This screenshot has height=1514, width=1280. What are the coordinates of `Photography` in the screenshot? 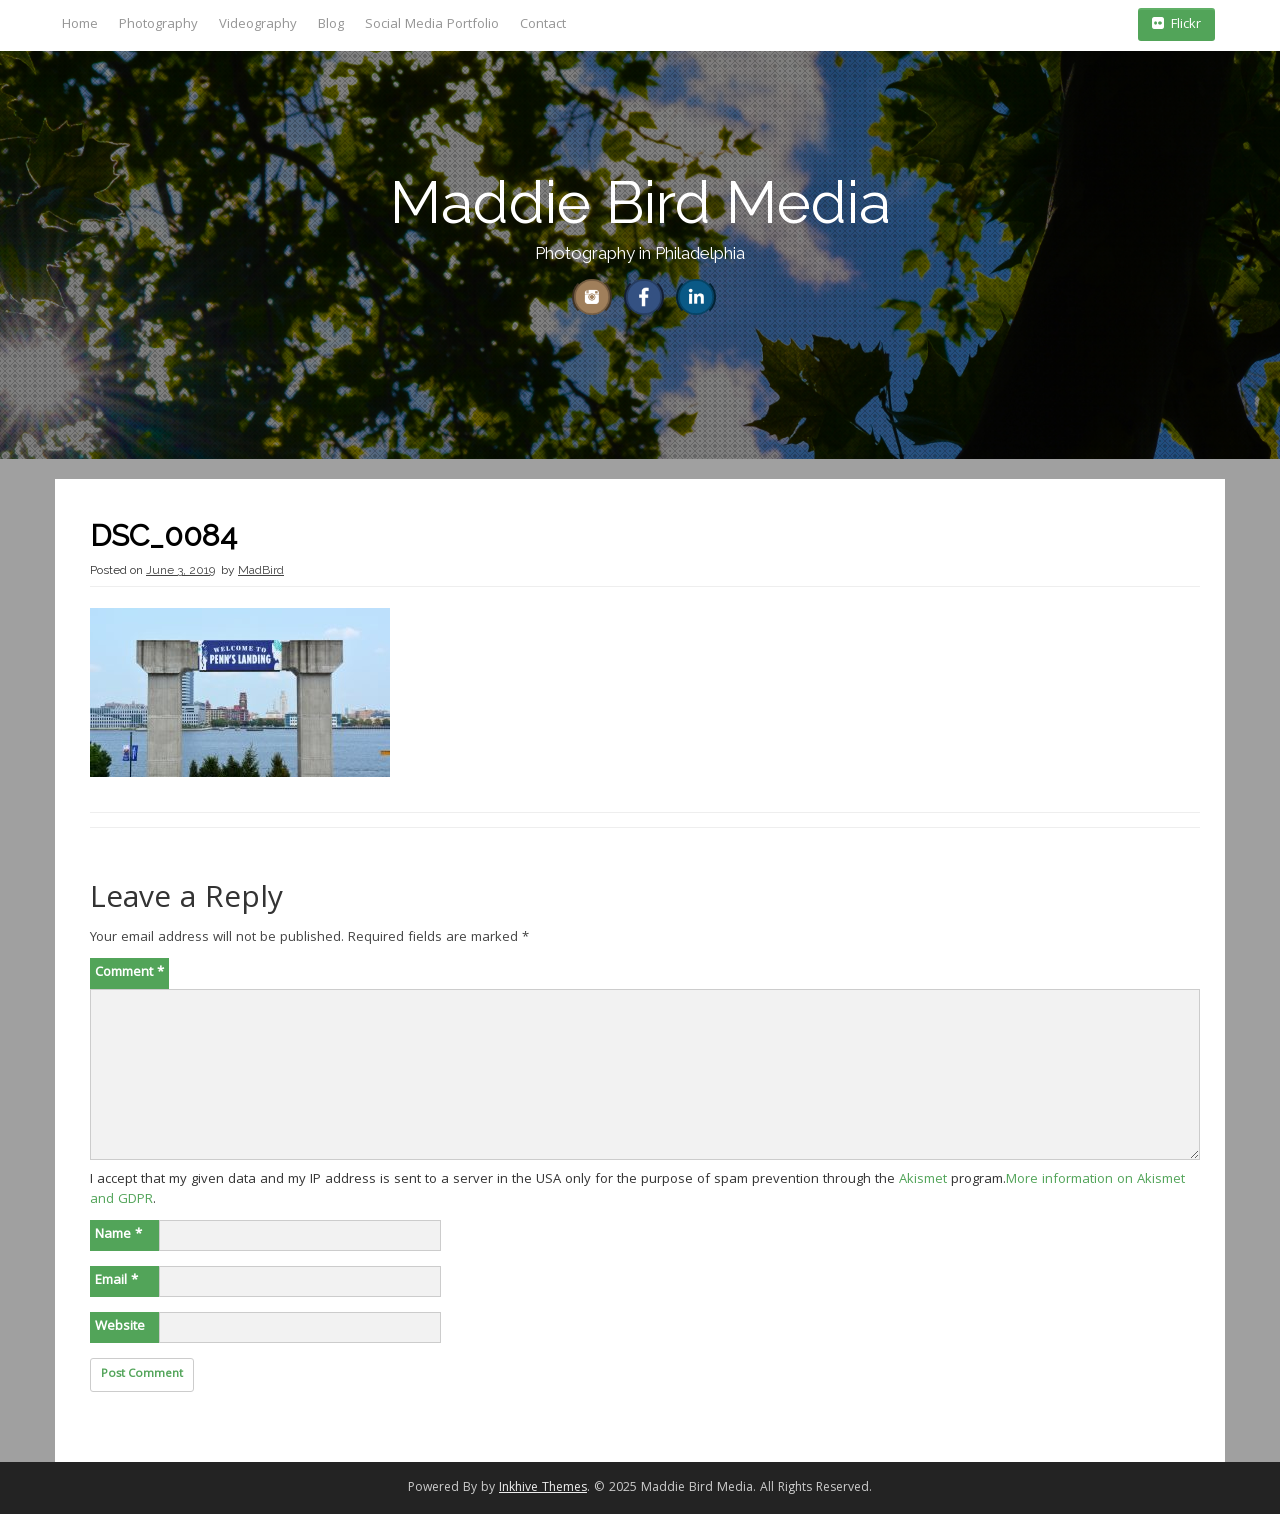 It's located at (158, 25).